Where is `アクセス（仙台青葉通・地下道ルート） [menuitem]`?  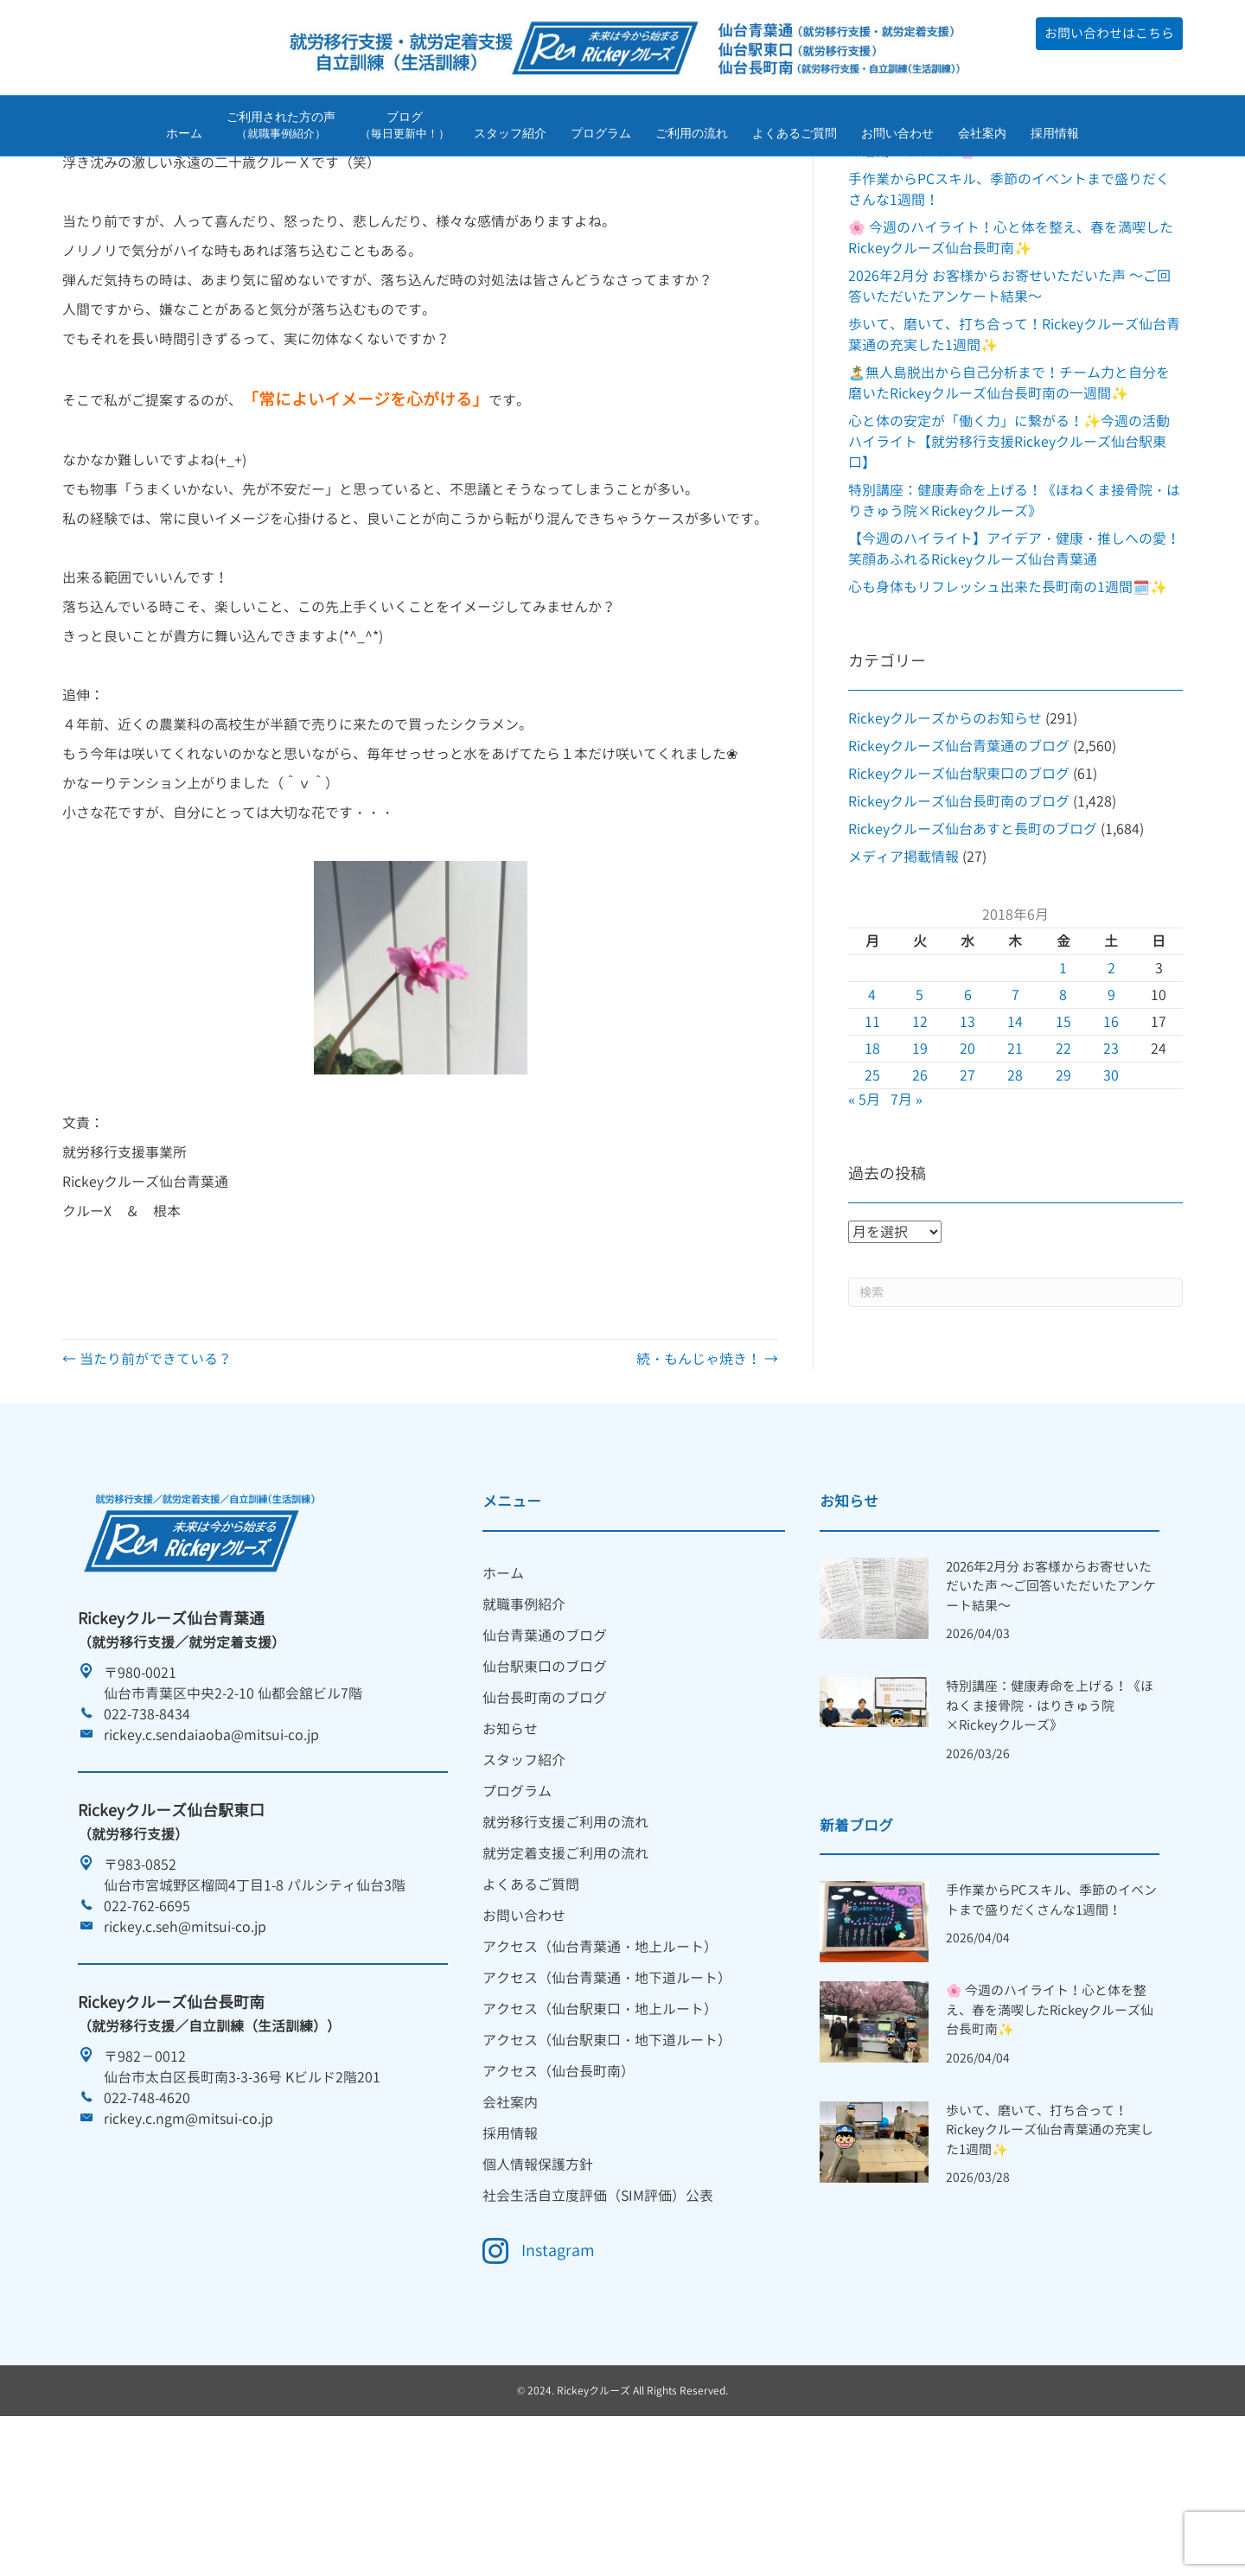
アクセス（仙台青葉通・地下道ルート） [menuitem] is located at coordinates (606, 2085).